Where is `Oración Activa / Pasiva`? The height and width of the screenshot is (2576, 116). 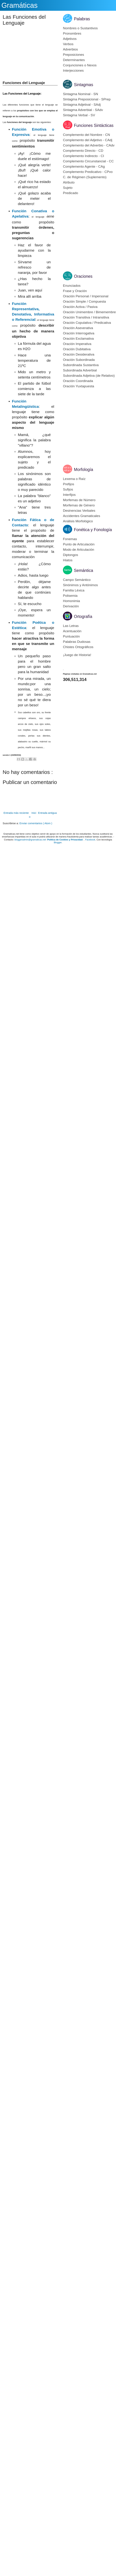 Oración Activa / Pasiva is located at coordinates (80, 307).